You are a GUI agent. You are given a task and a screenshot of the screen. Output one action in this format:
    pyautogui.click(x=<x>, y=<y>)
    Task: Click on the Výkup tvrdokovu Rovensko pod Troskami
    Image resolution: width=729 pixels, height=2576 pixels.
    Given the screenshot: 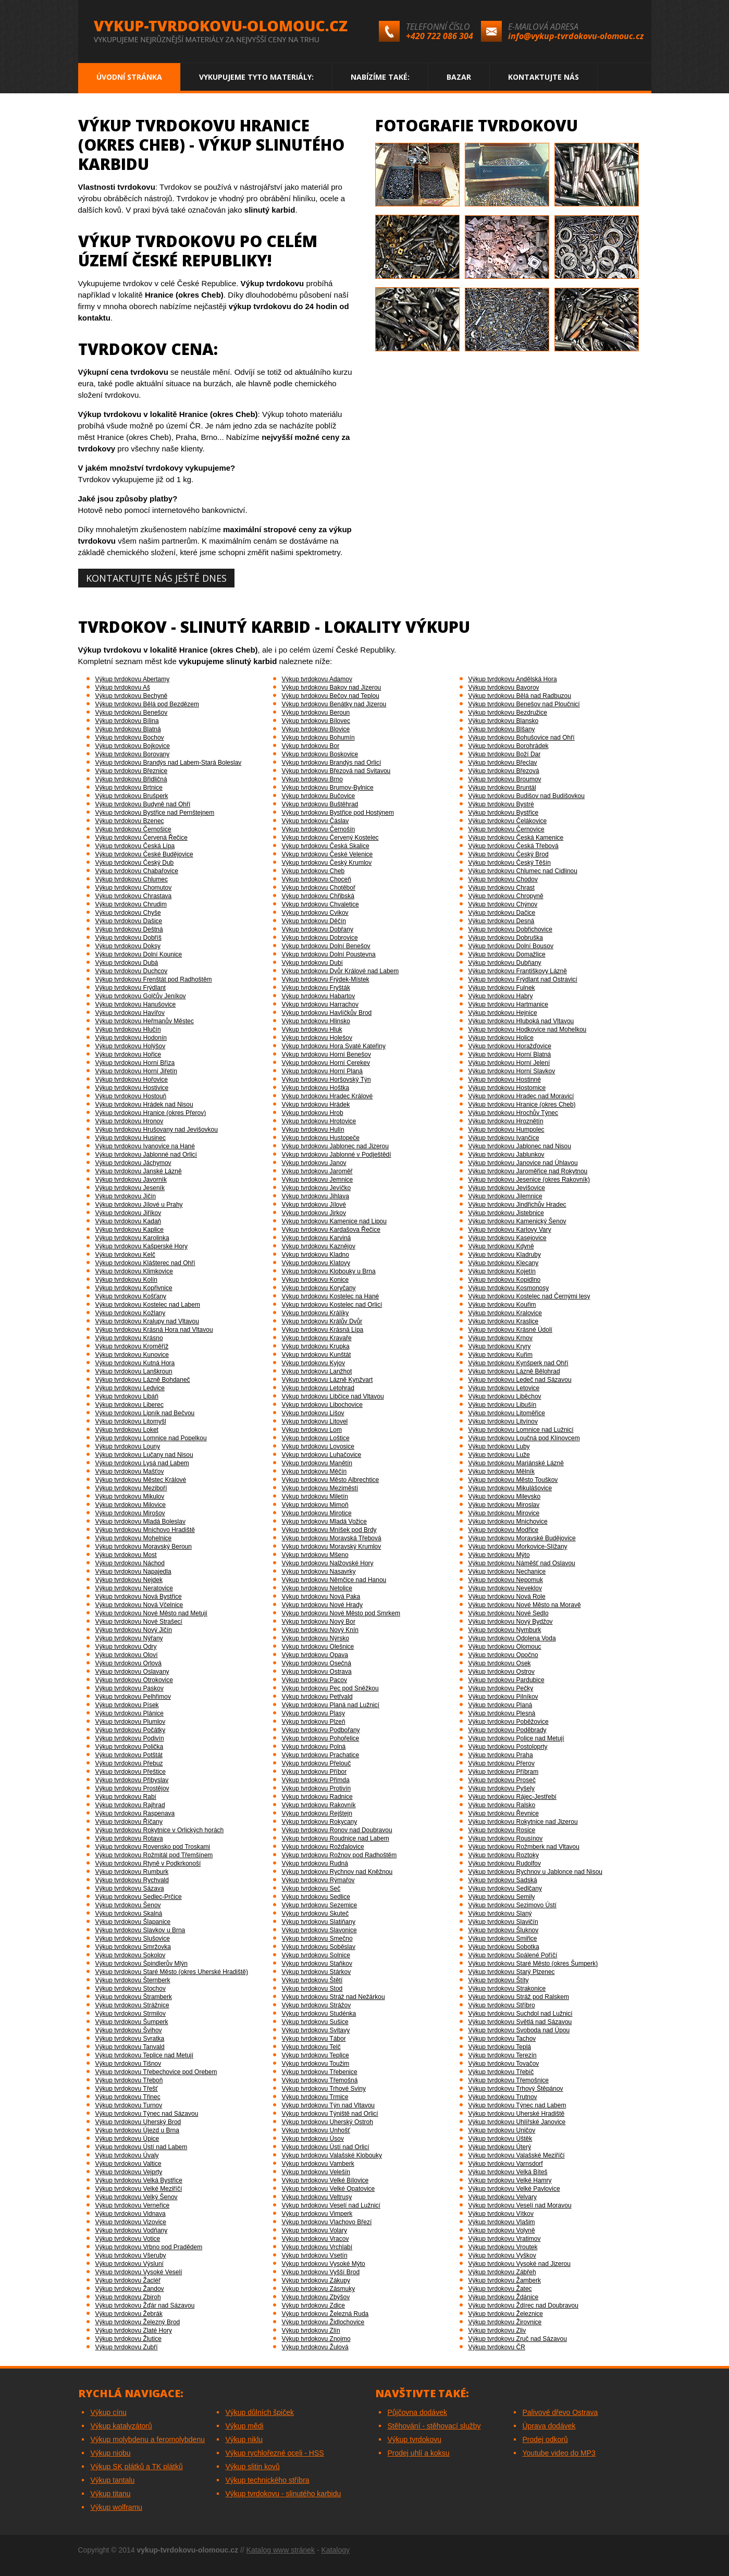 What is the action you would take?
    pyautogui.click(x=153, y=1846)
    